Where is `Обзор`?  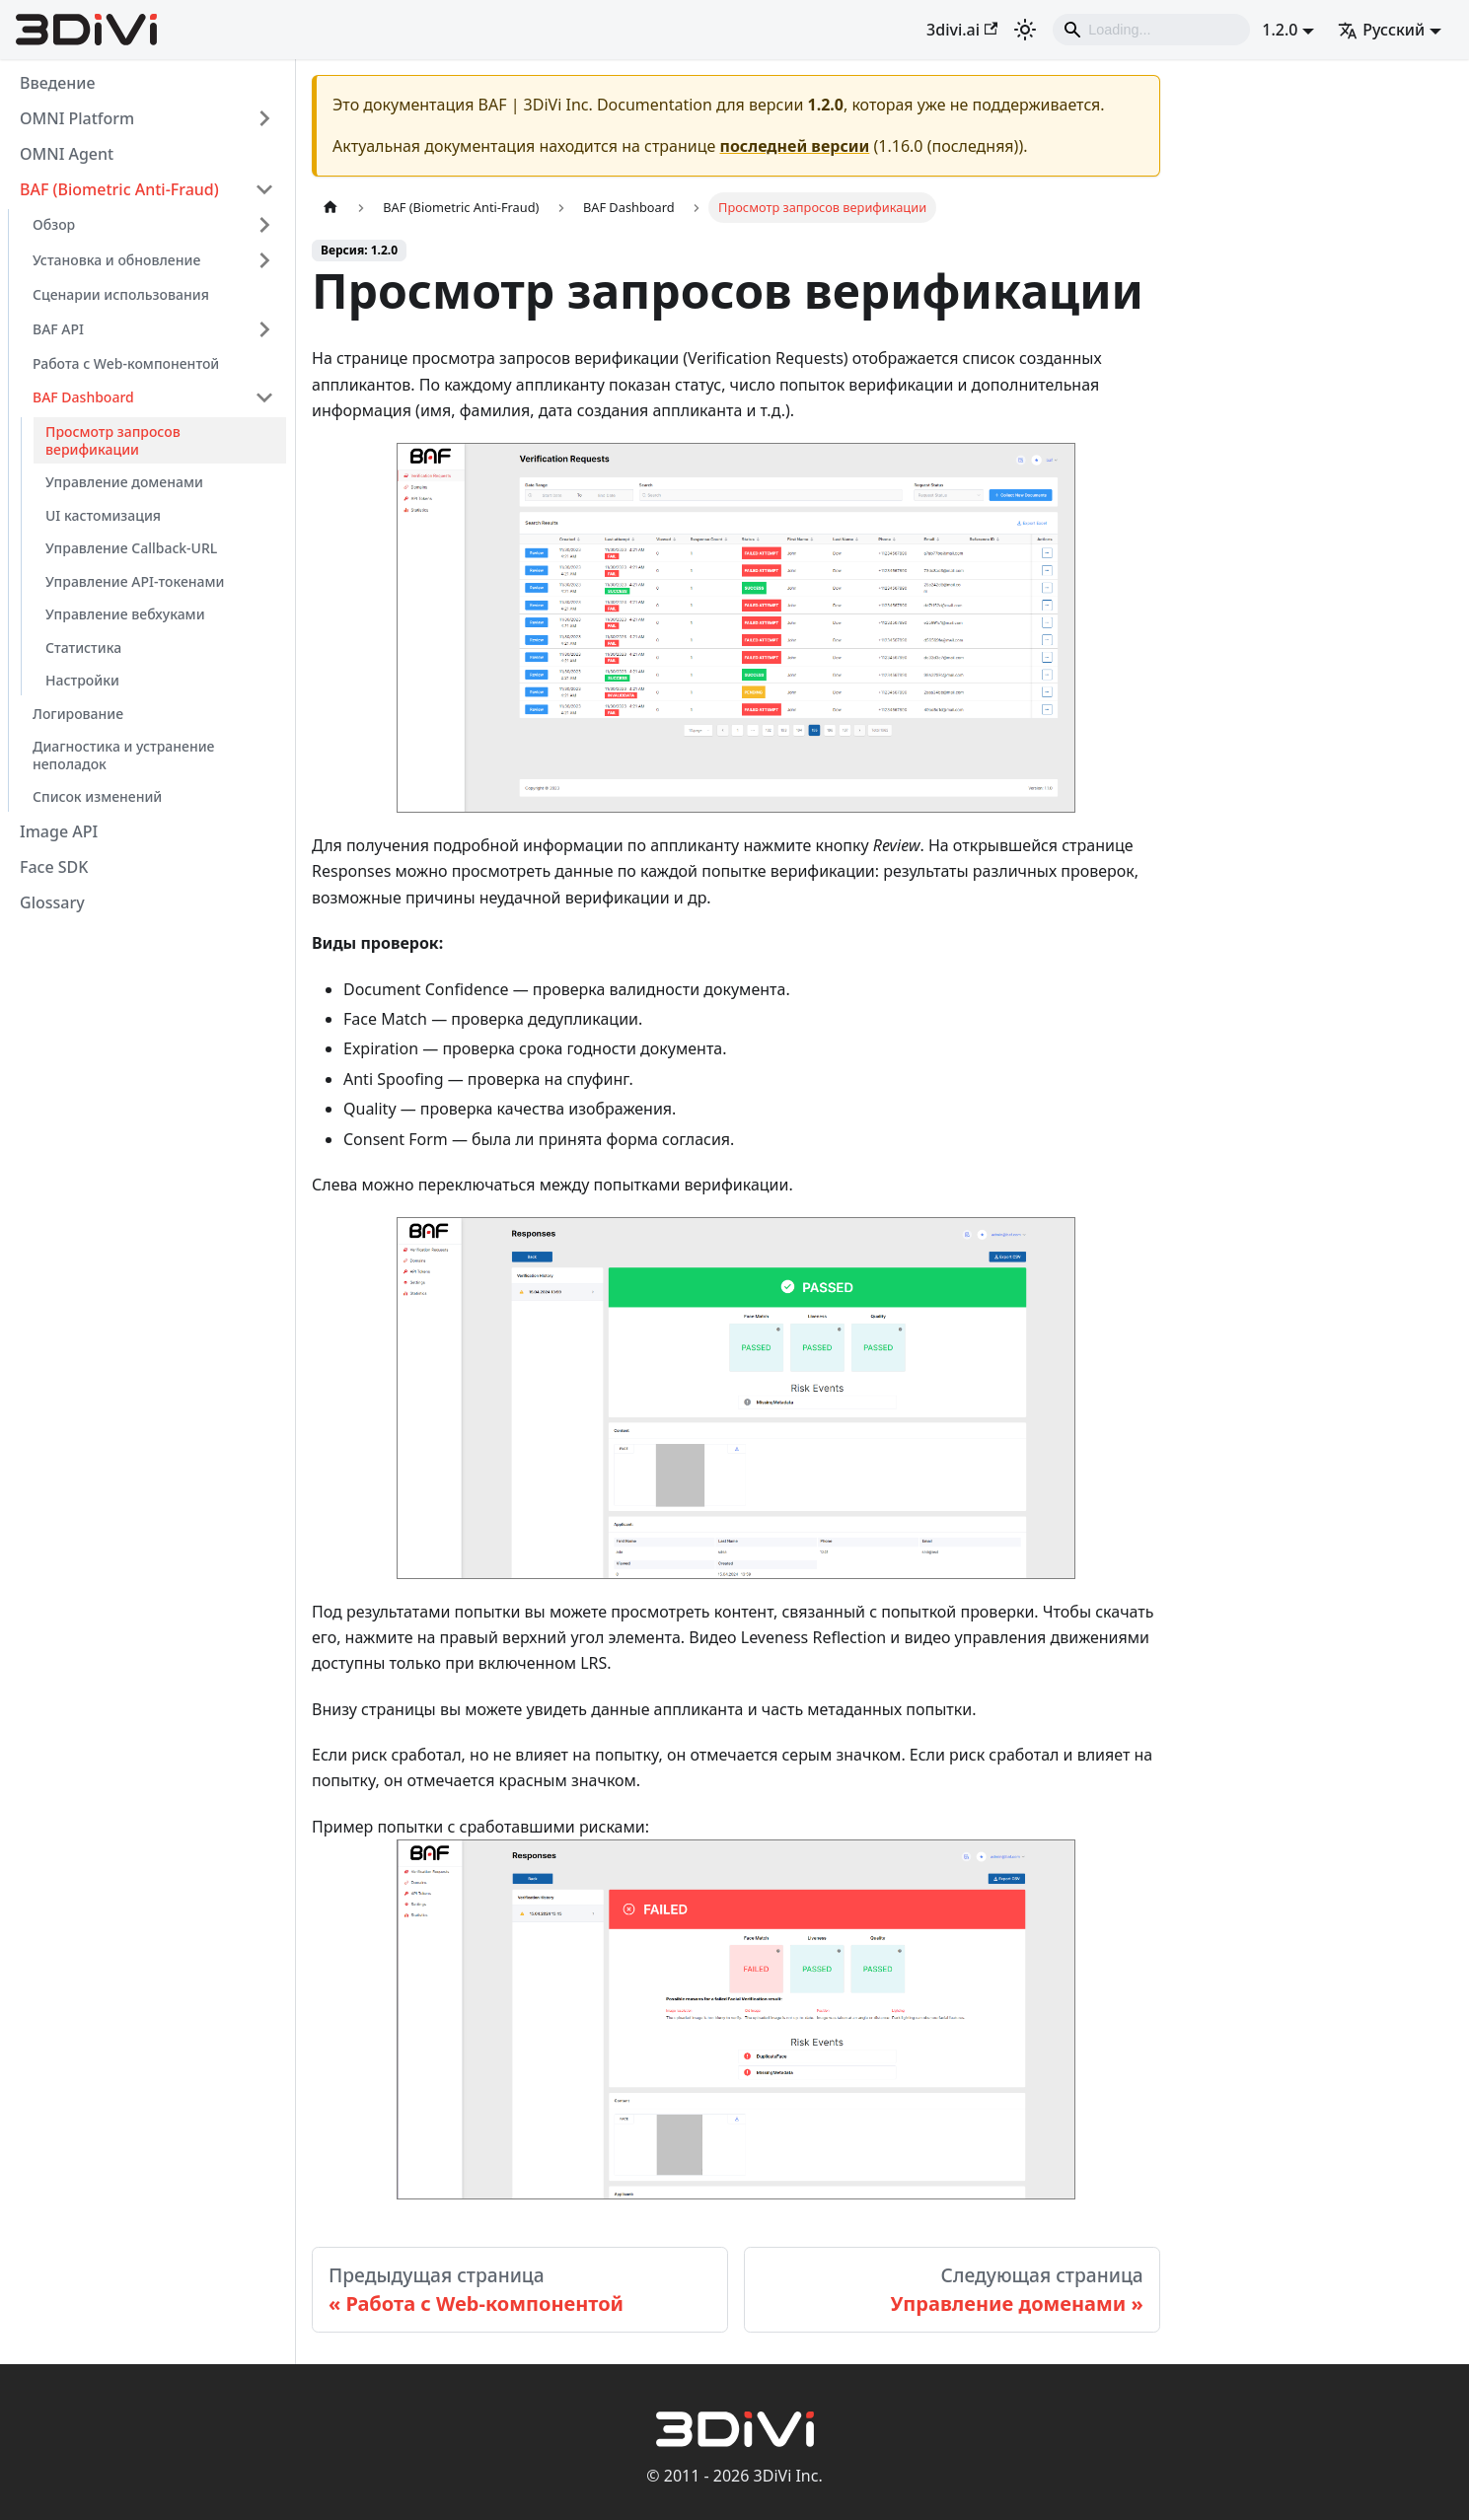 Обзор is located at coordinates (54, 224).